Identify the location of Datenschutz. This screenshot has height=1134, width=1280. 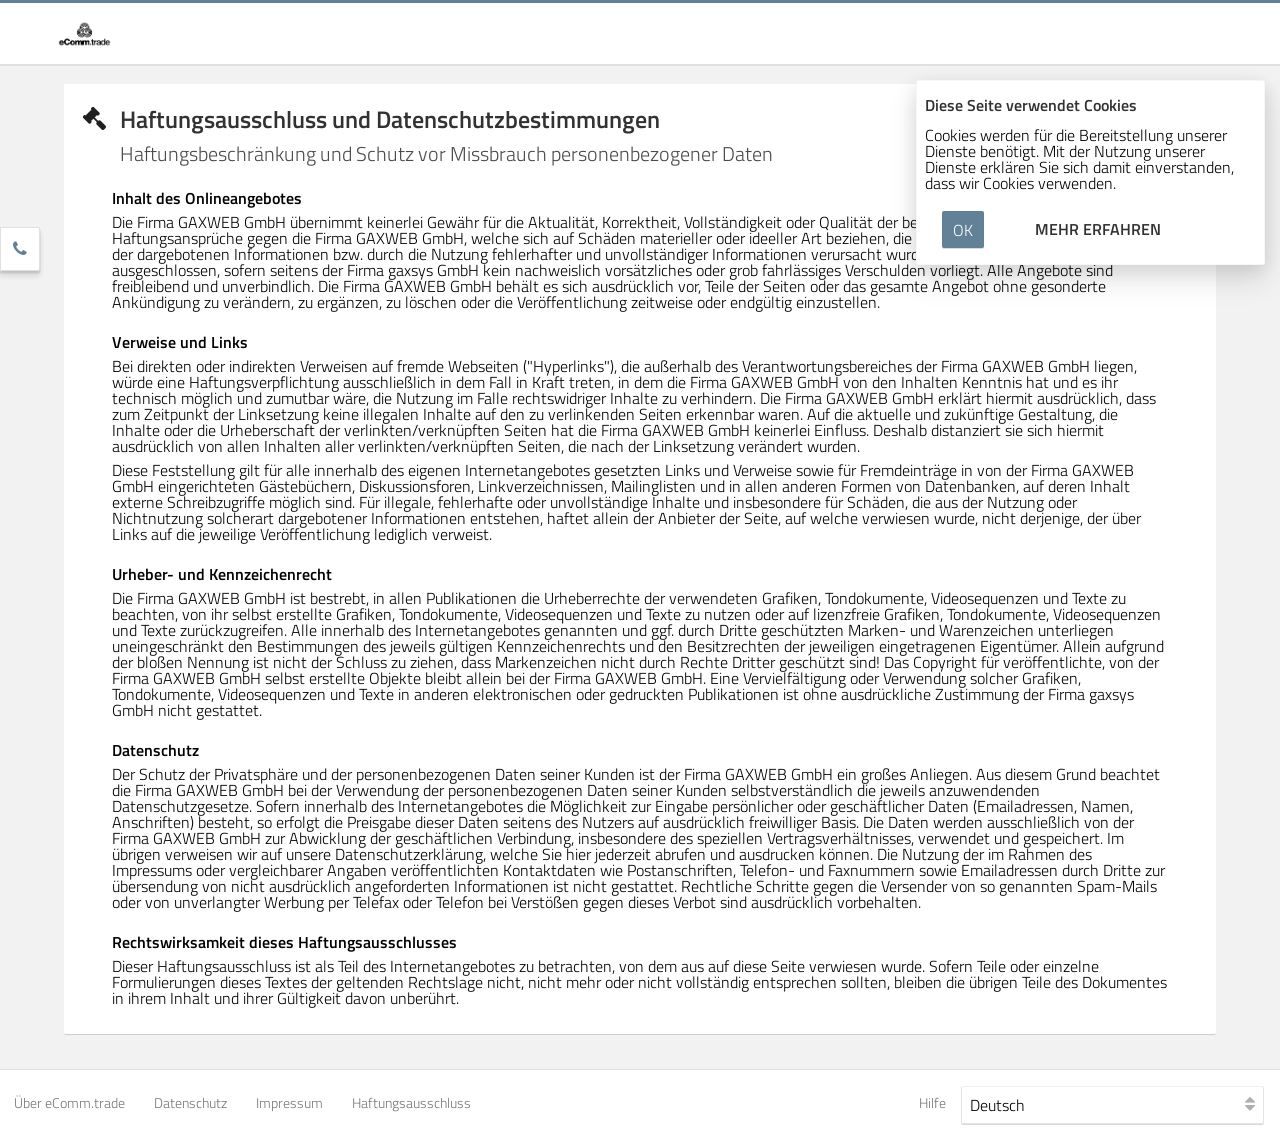
(190, 1103).